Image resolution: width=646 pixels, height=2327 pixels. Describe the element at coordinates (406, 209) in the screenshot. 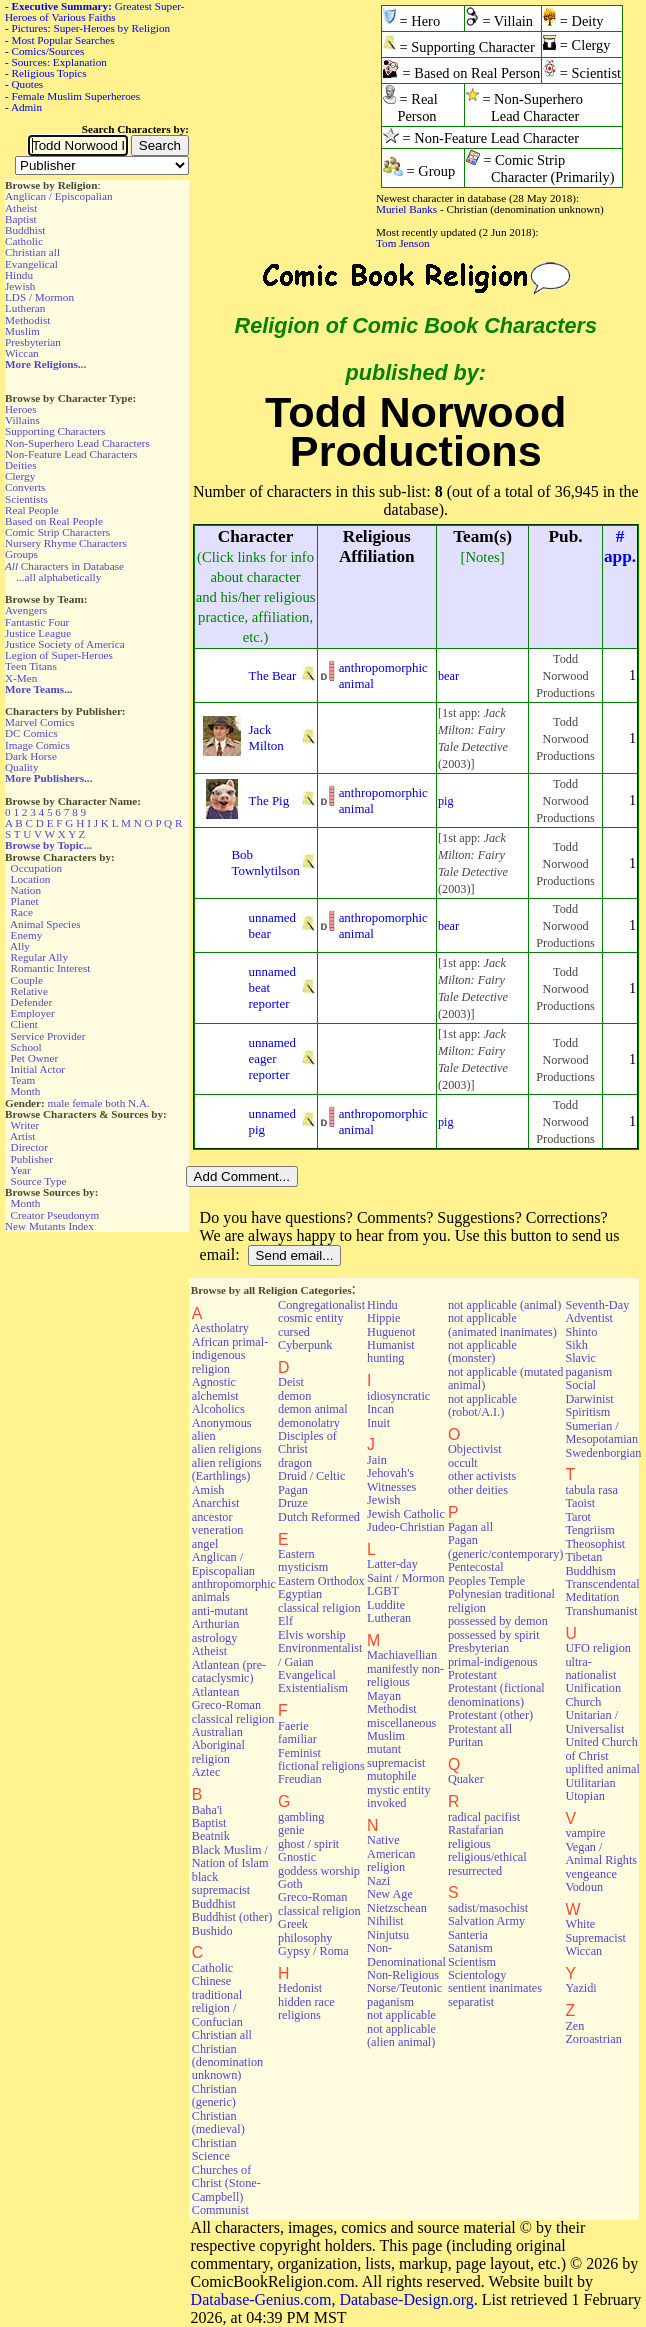

I see `Muriel Banks` at that location.